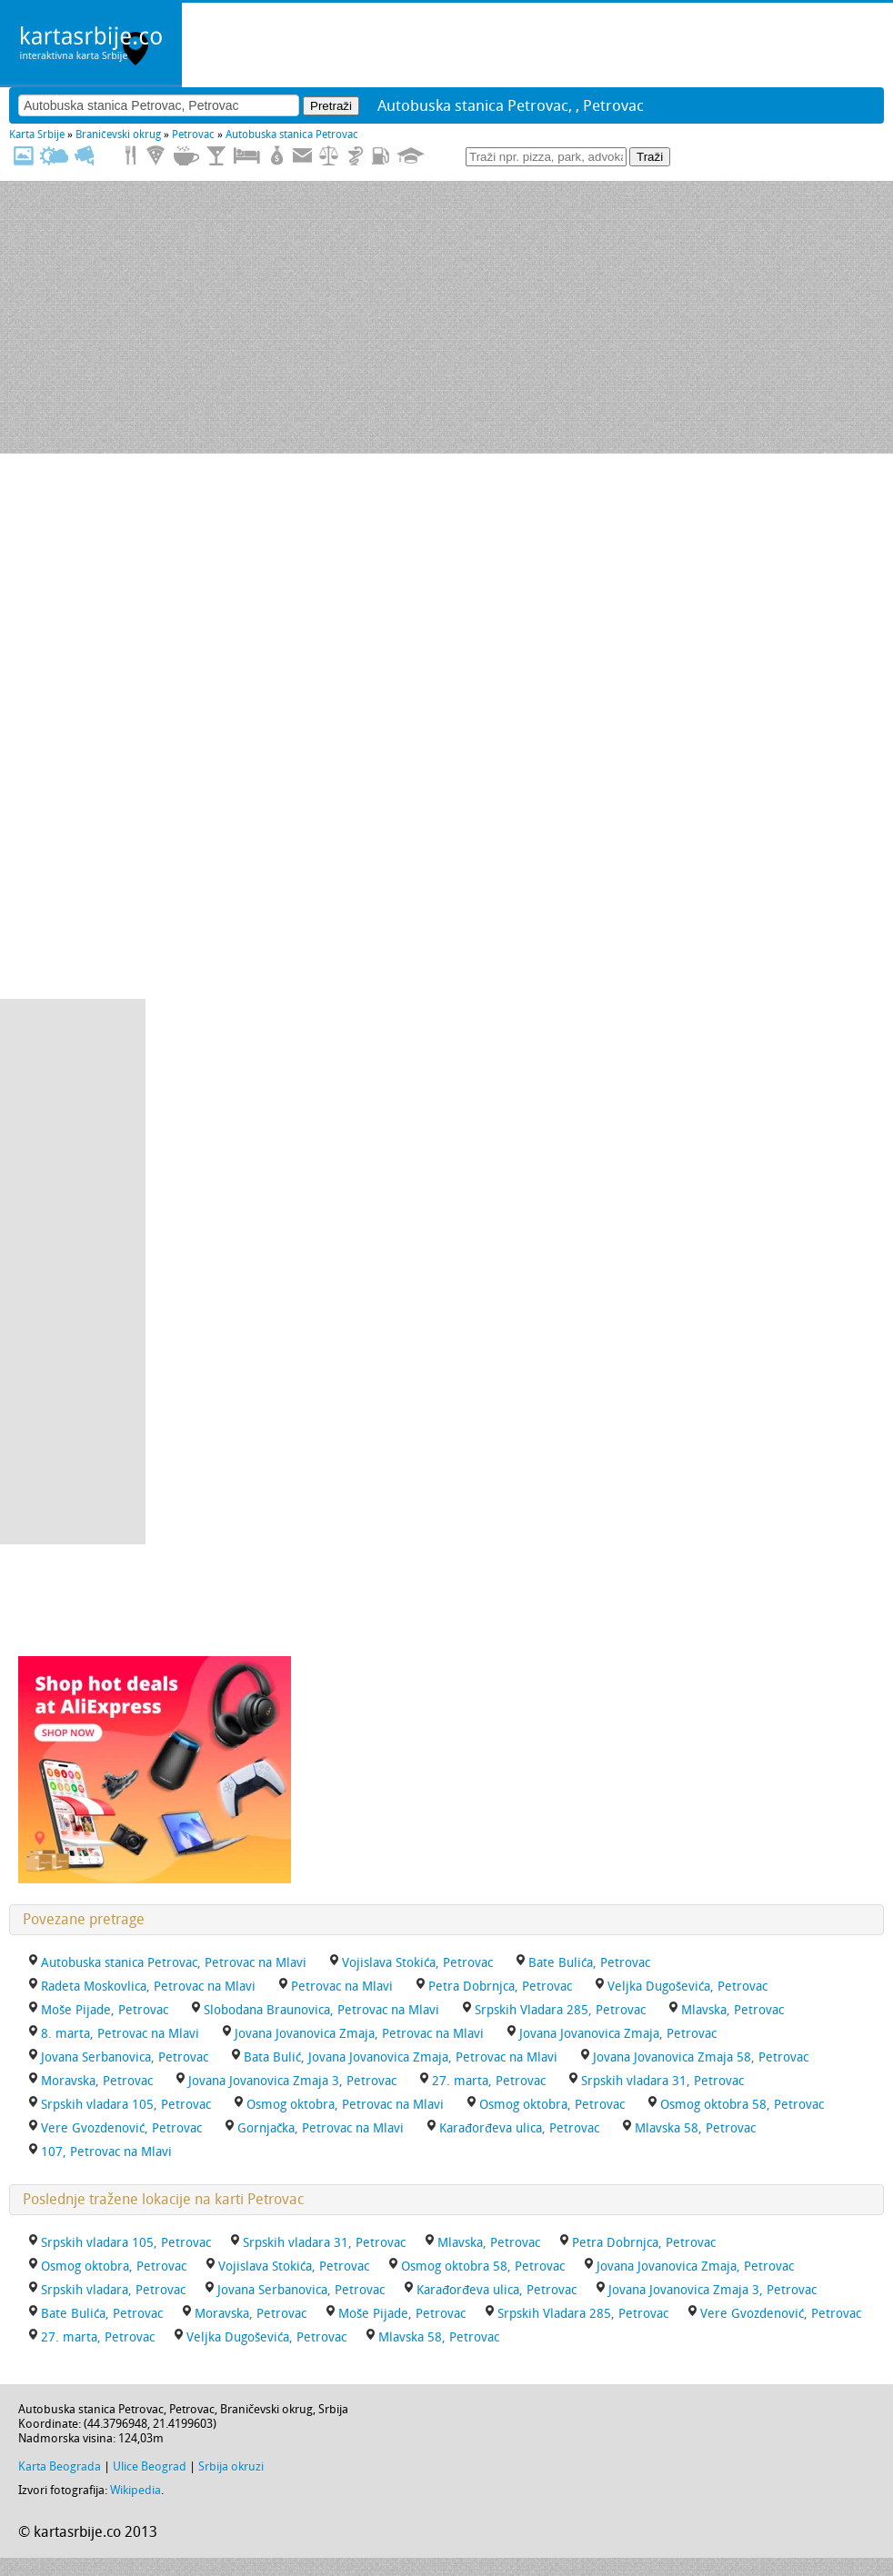 The image size is (893, 2576). I want to click on Jovana Jovanovica Zmaja, Petrovac na Mlavi, so click(359, 2034).